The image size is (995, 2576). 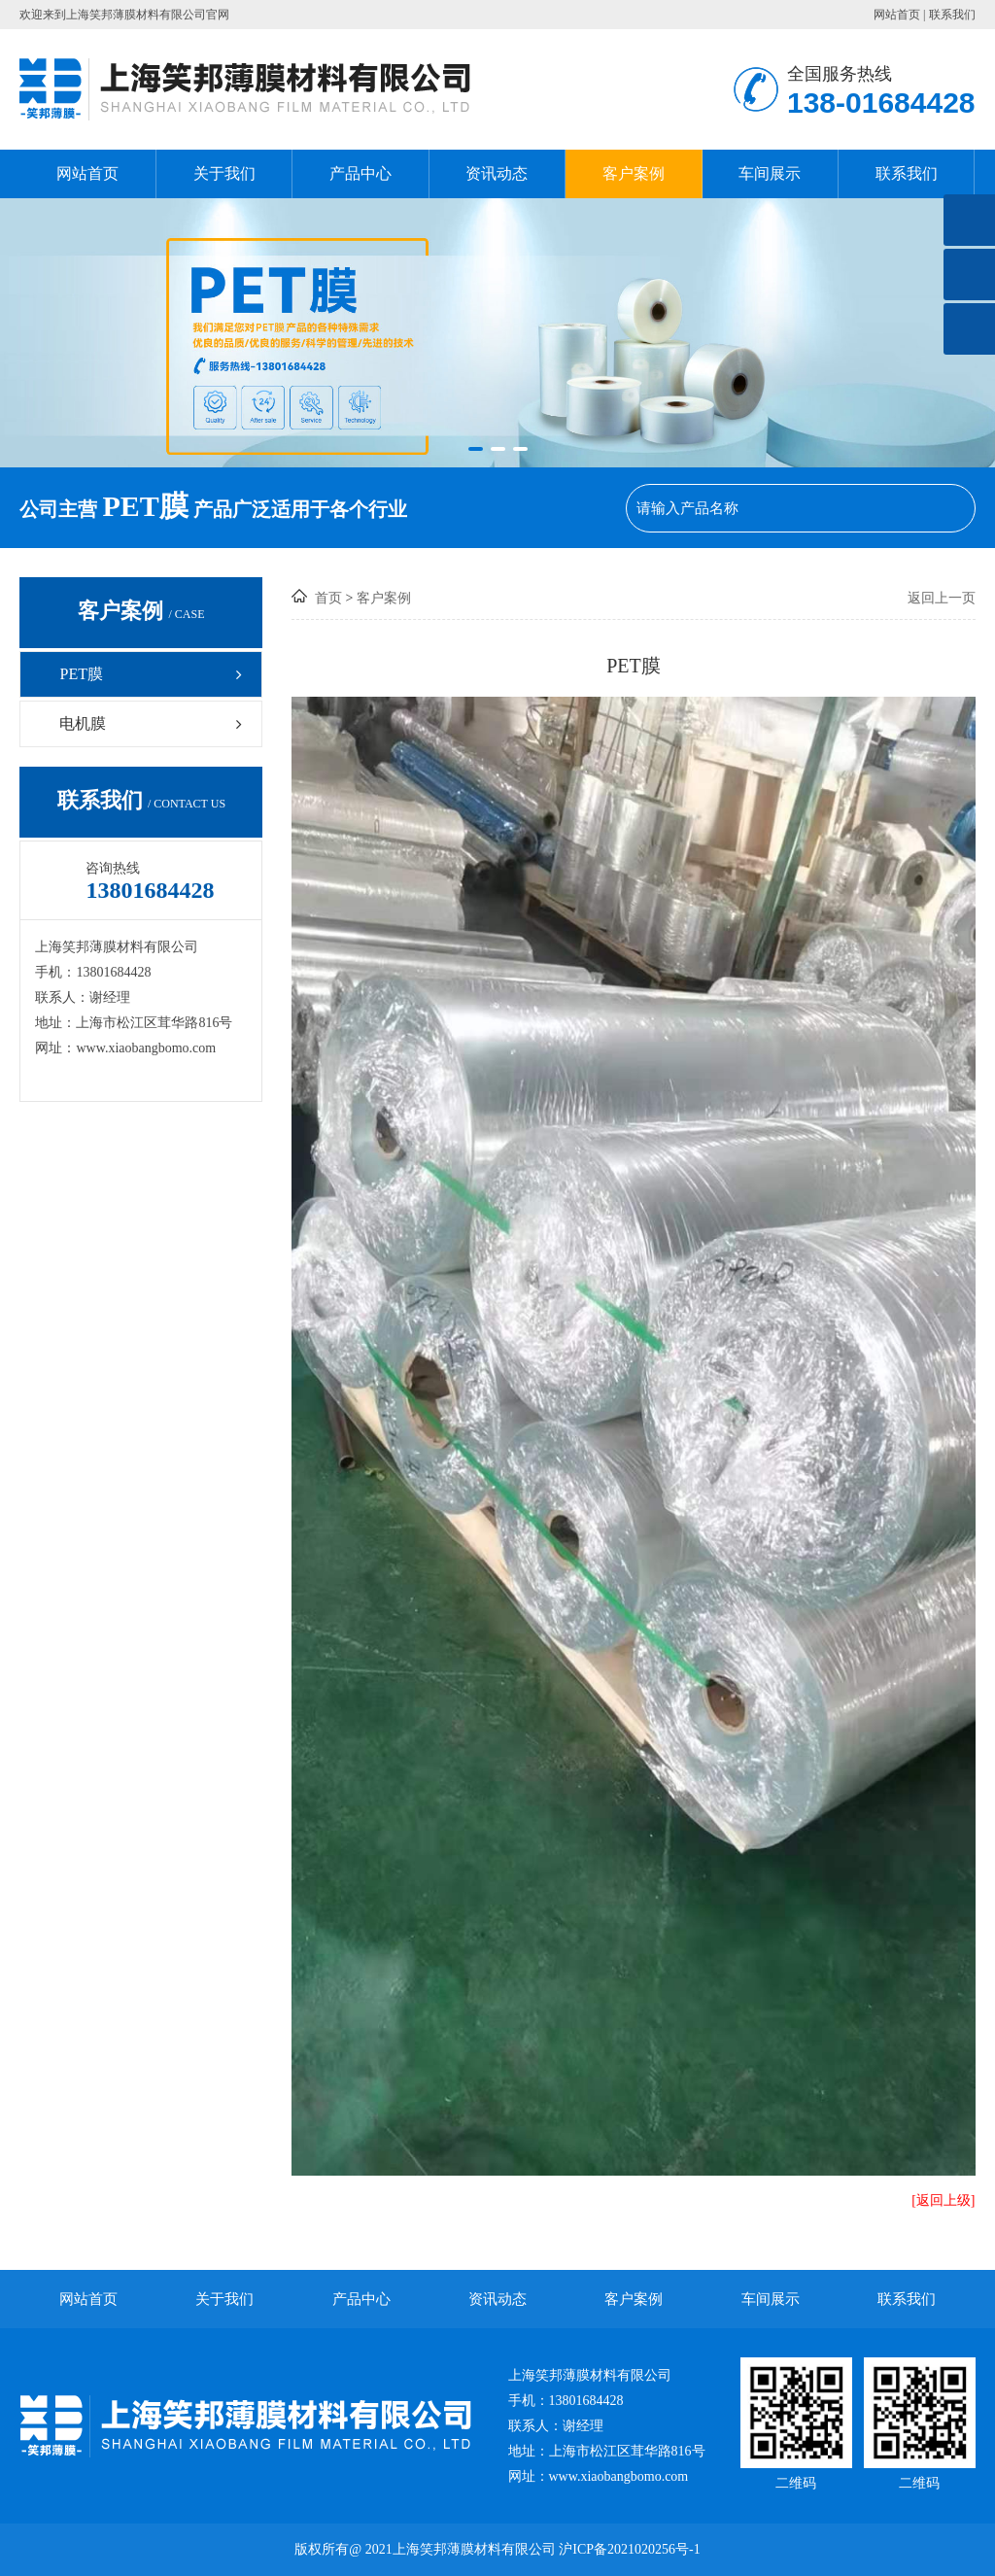 I want to click on 首页, so click(x=328, y=598).